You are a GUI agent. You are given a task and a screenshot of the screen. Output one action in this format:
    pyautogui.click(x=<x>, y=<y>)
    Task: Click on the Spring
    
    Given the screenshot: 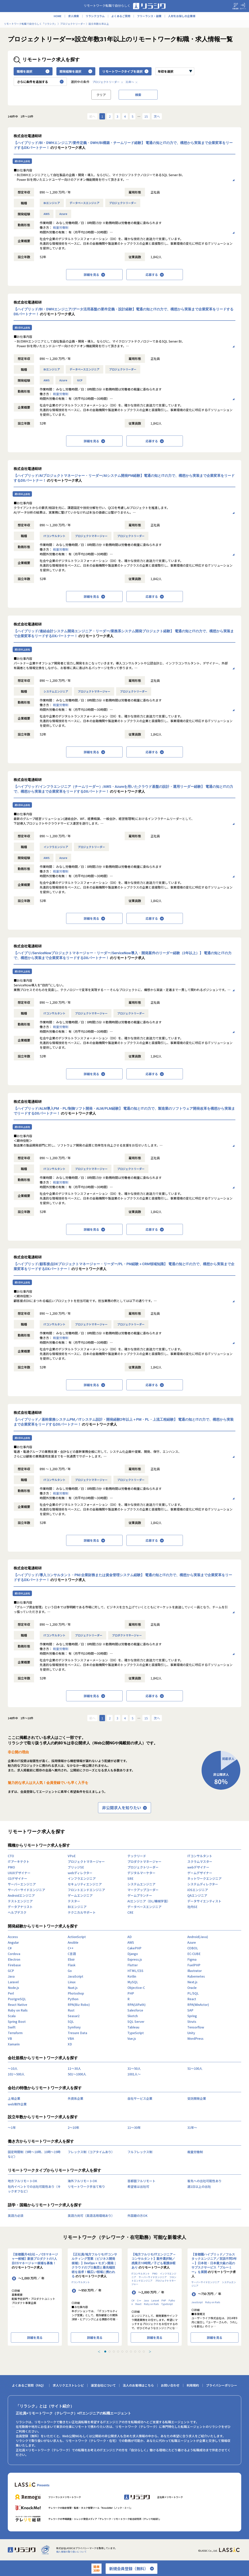 What is the action you would take?
    pyautogui.click(x=192, y=2015)
    